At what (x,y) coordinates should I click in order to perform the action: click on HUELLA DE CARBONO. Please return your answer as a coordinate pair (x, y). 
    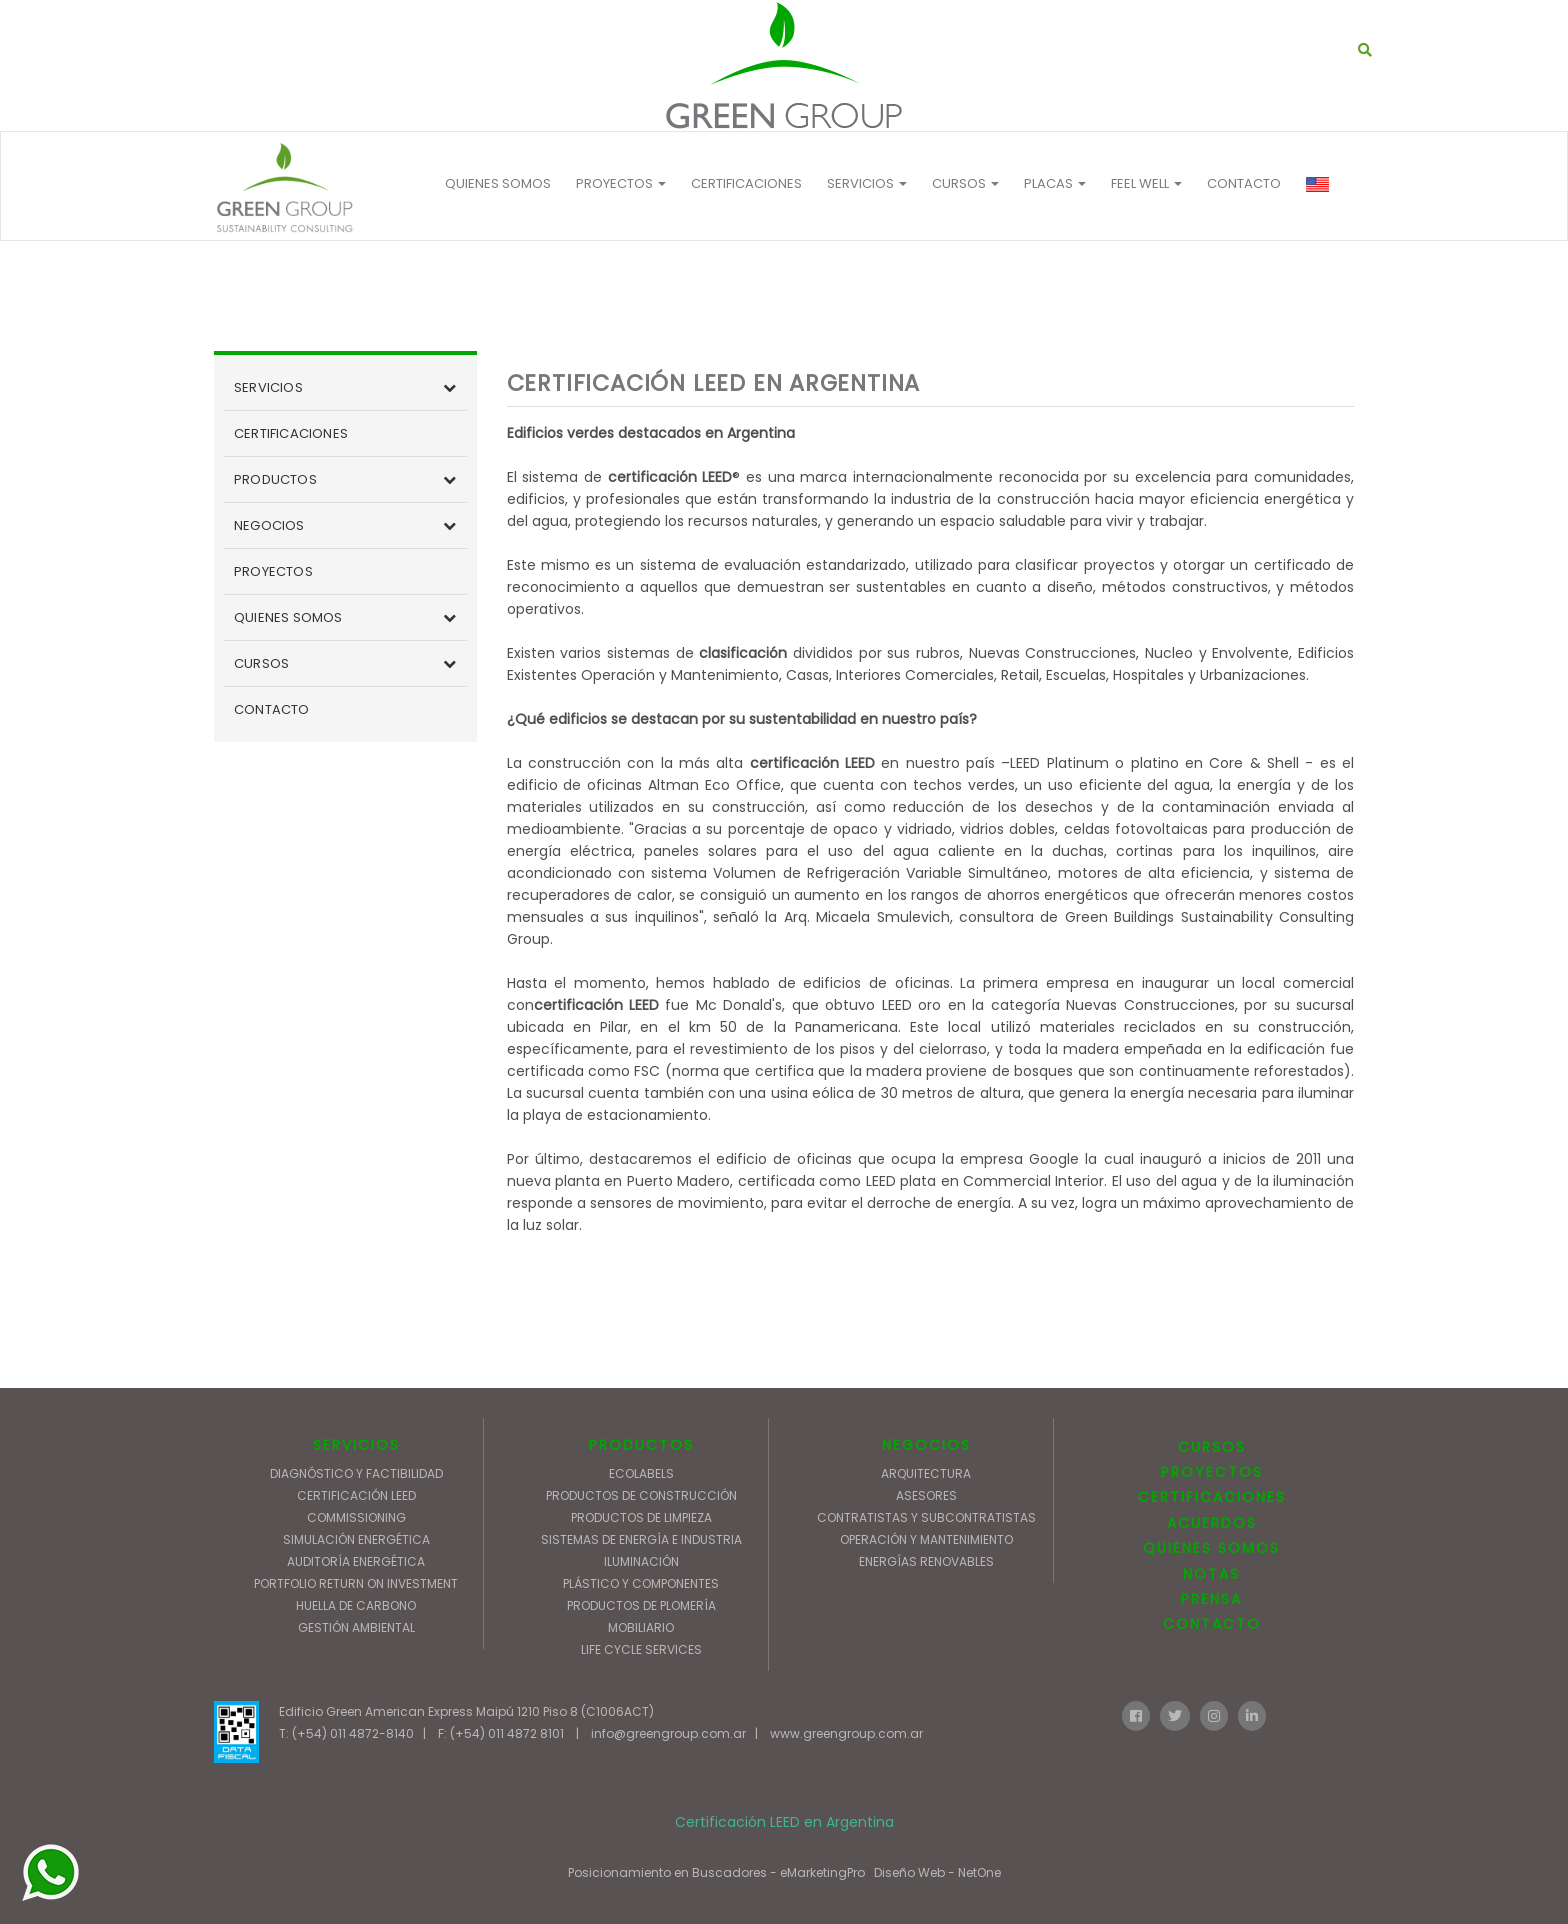
    Looking at the image, I should click on (356, 1605).